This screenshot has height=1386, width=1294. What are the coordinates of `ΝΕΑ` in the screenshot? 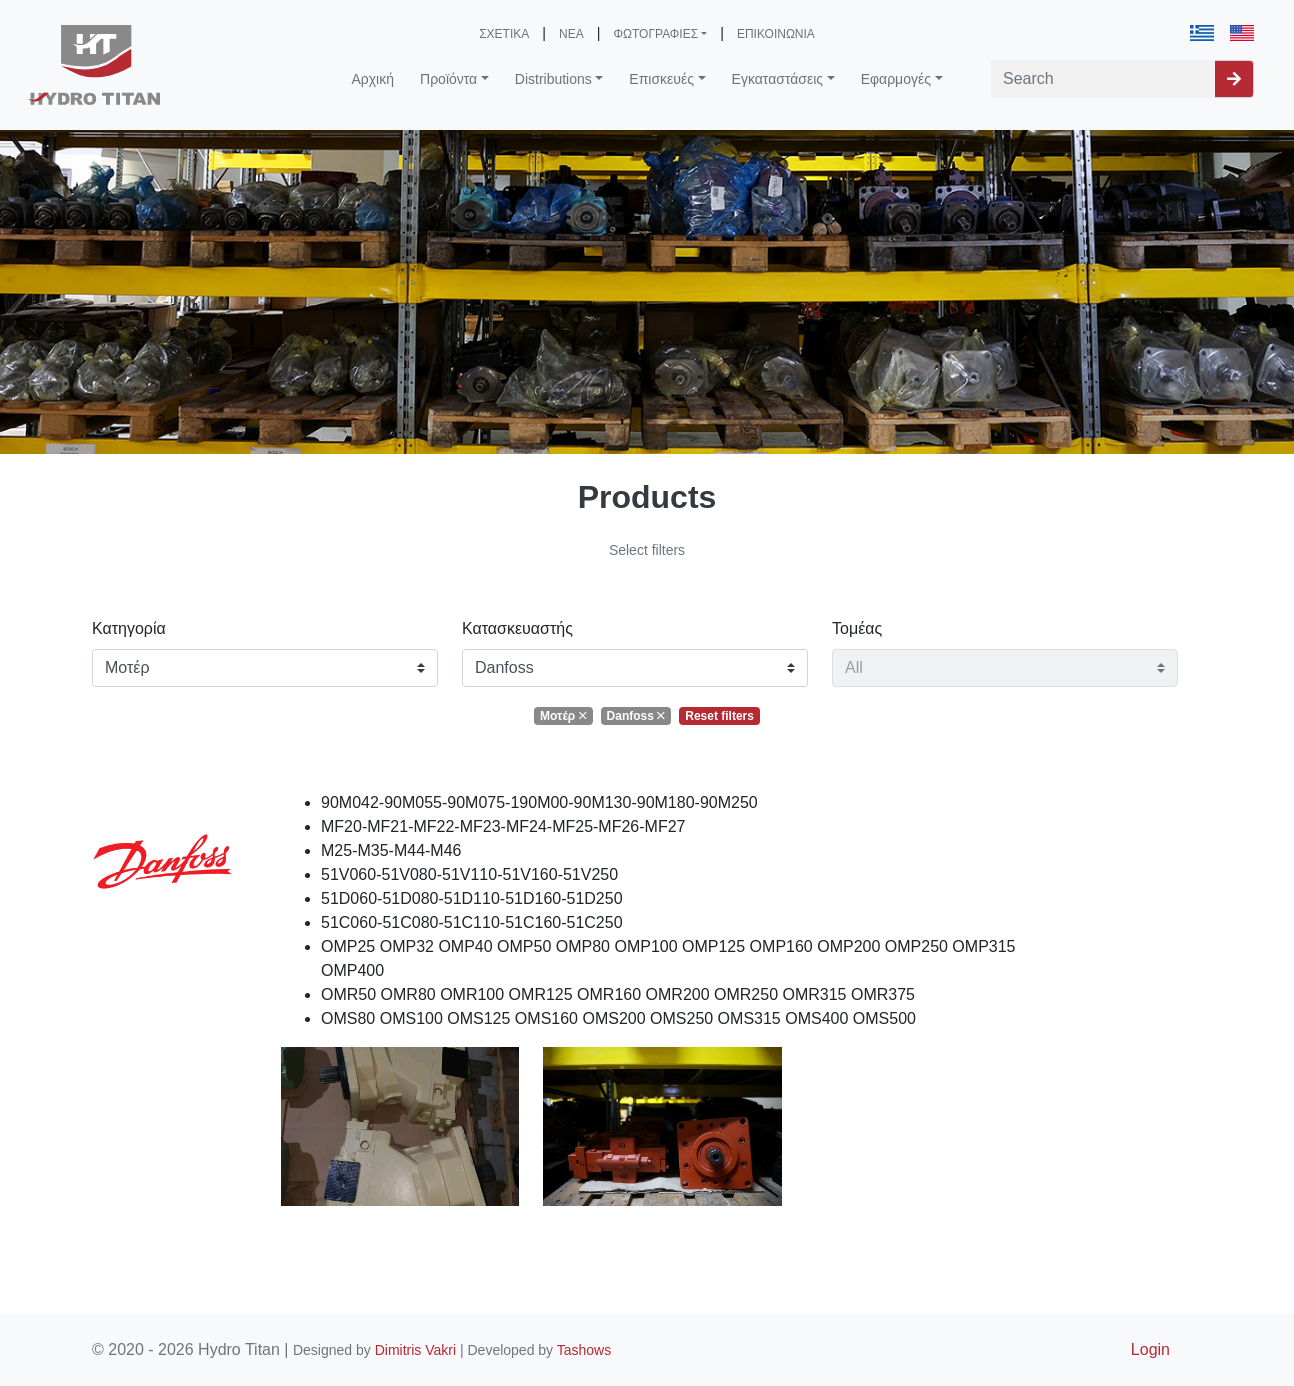 It's located at (571, 34).